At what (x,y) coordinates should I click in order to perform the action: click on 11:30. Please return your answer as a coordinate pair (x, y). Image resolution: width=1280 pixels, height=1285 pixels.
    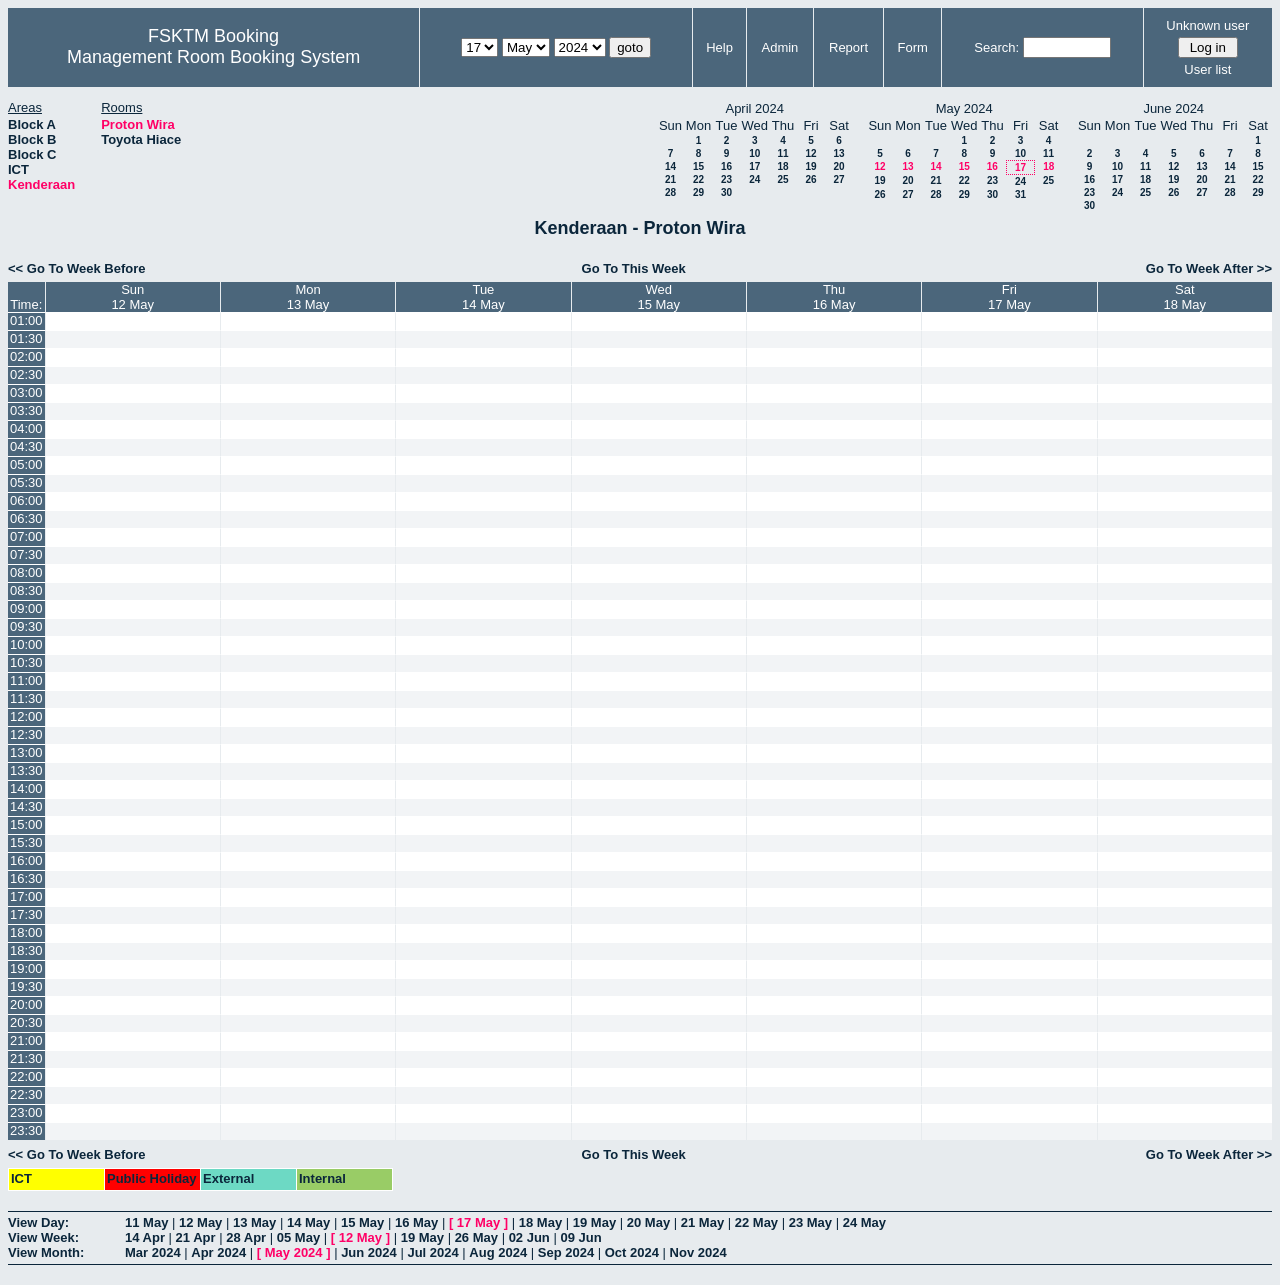
    Looking at the image, I should click on (26, 698).